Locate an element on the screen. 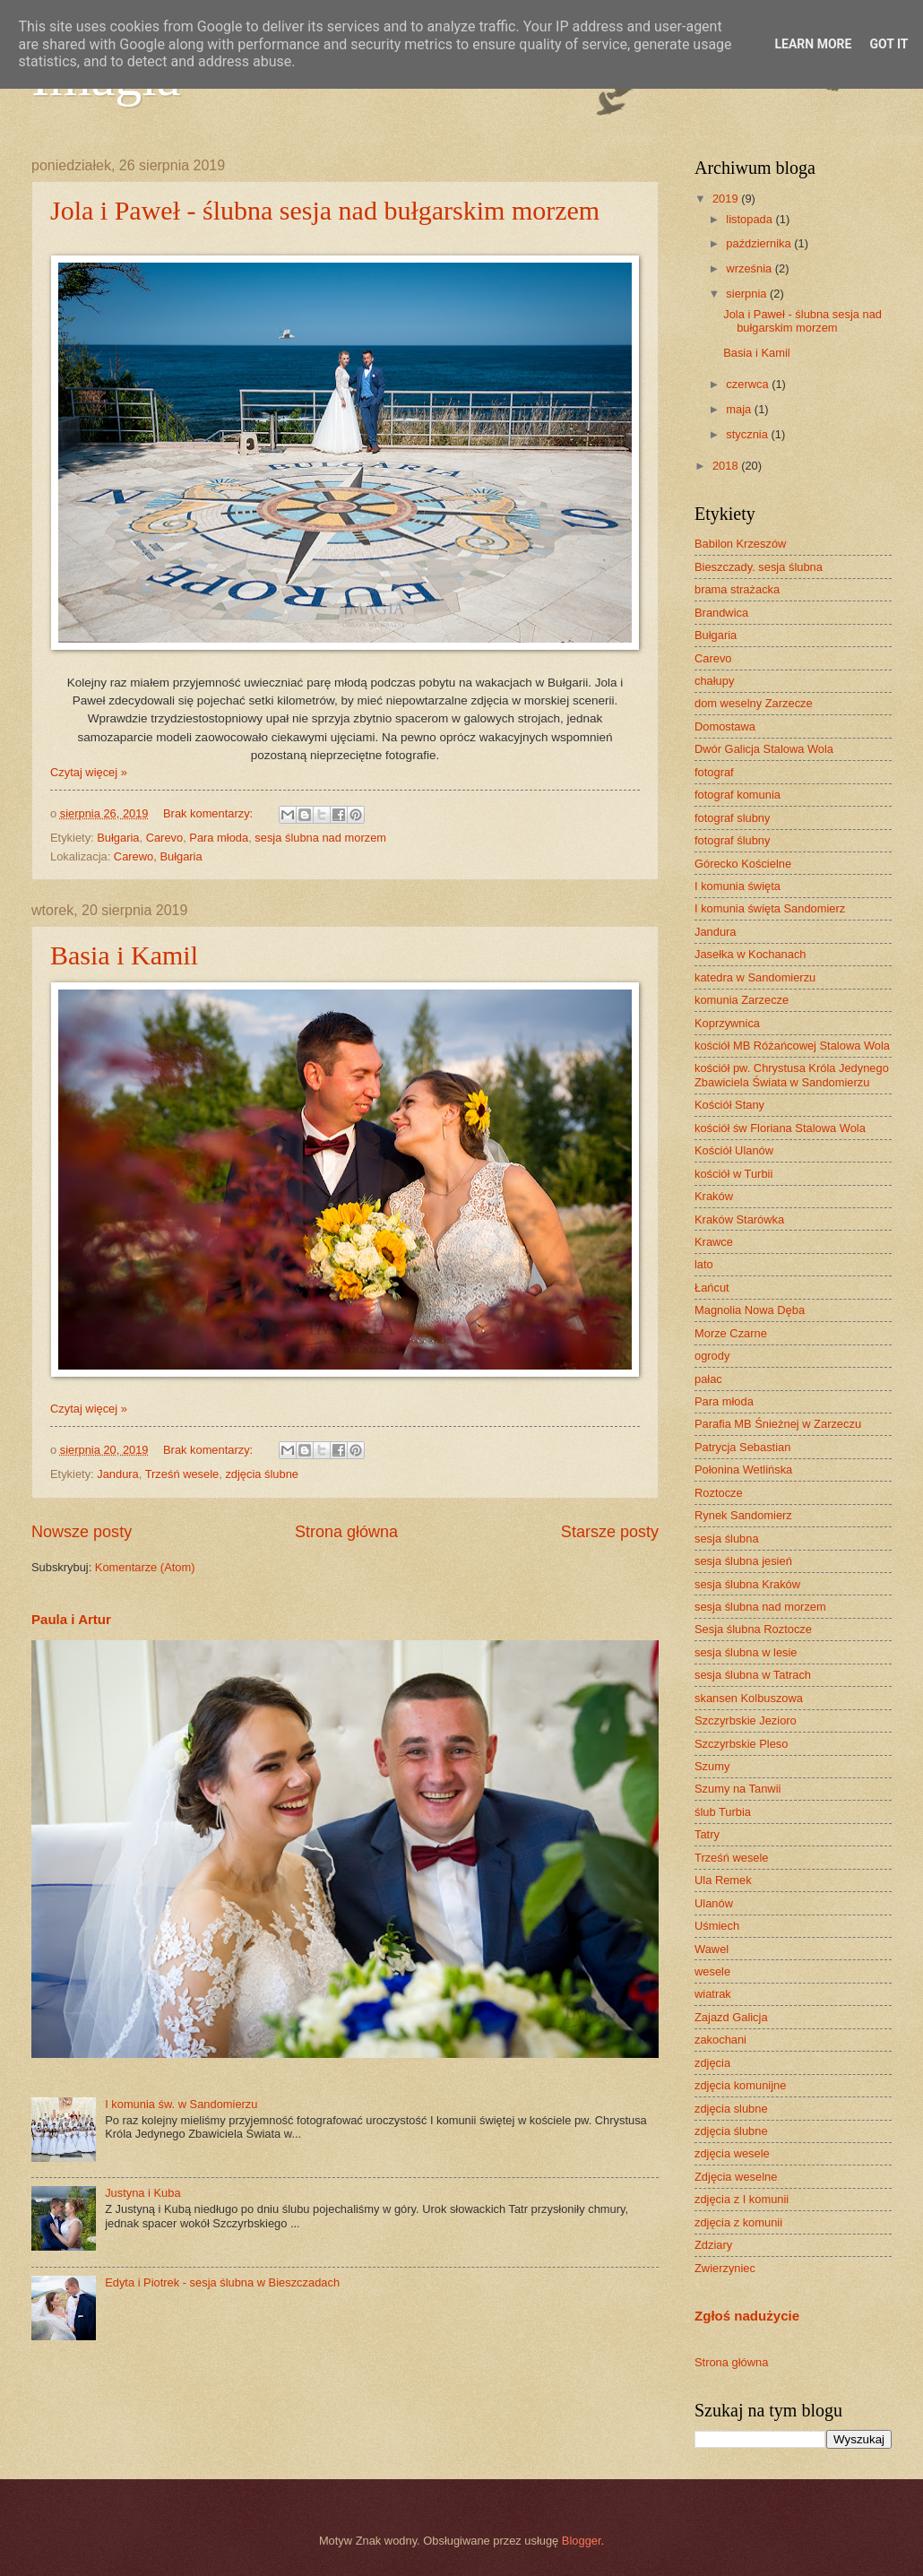  Zajazd Galicja is located at coordinates (731, 2017).